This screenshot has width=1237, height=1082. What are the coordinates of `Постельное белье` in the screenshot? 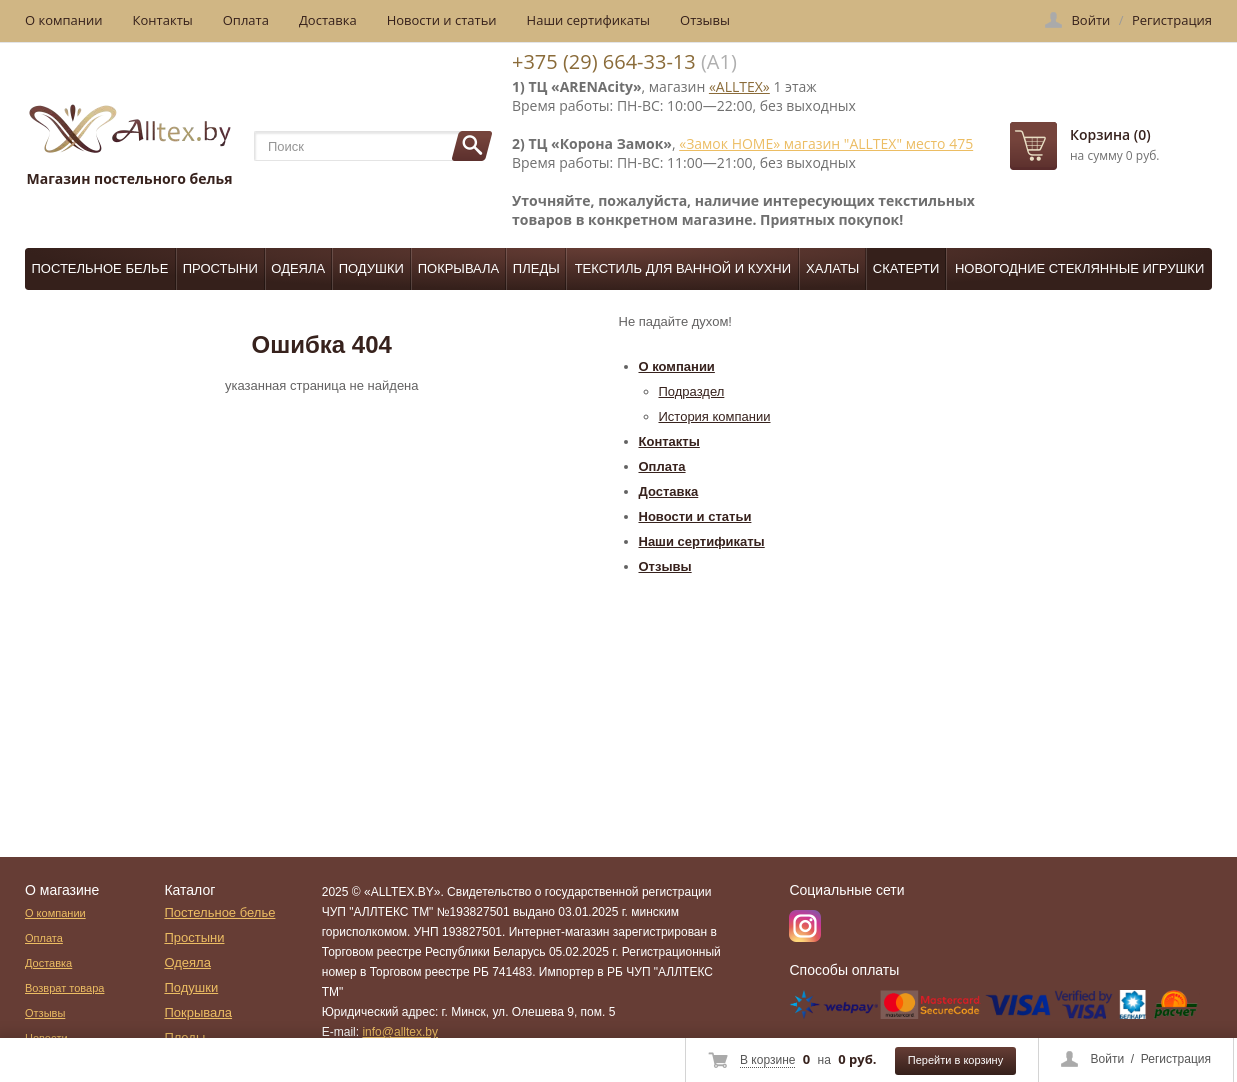 It's located at (100, 268).